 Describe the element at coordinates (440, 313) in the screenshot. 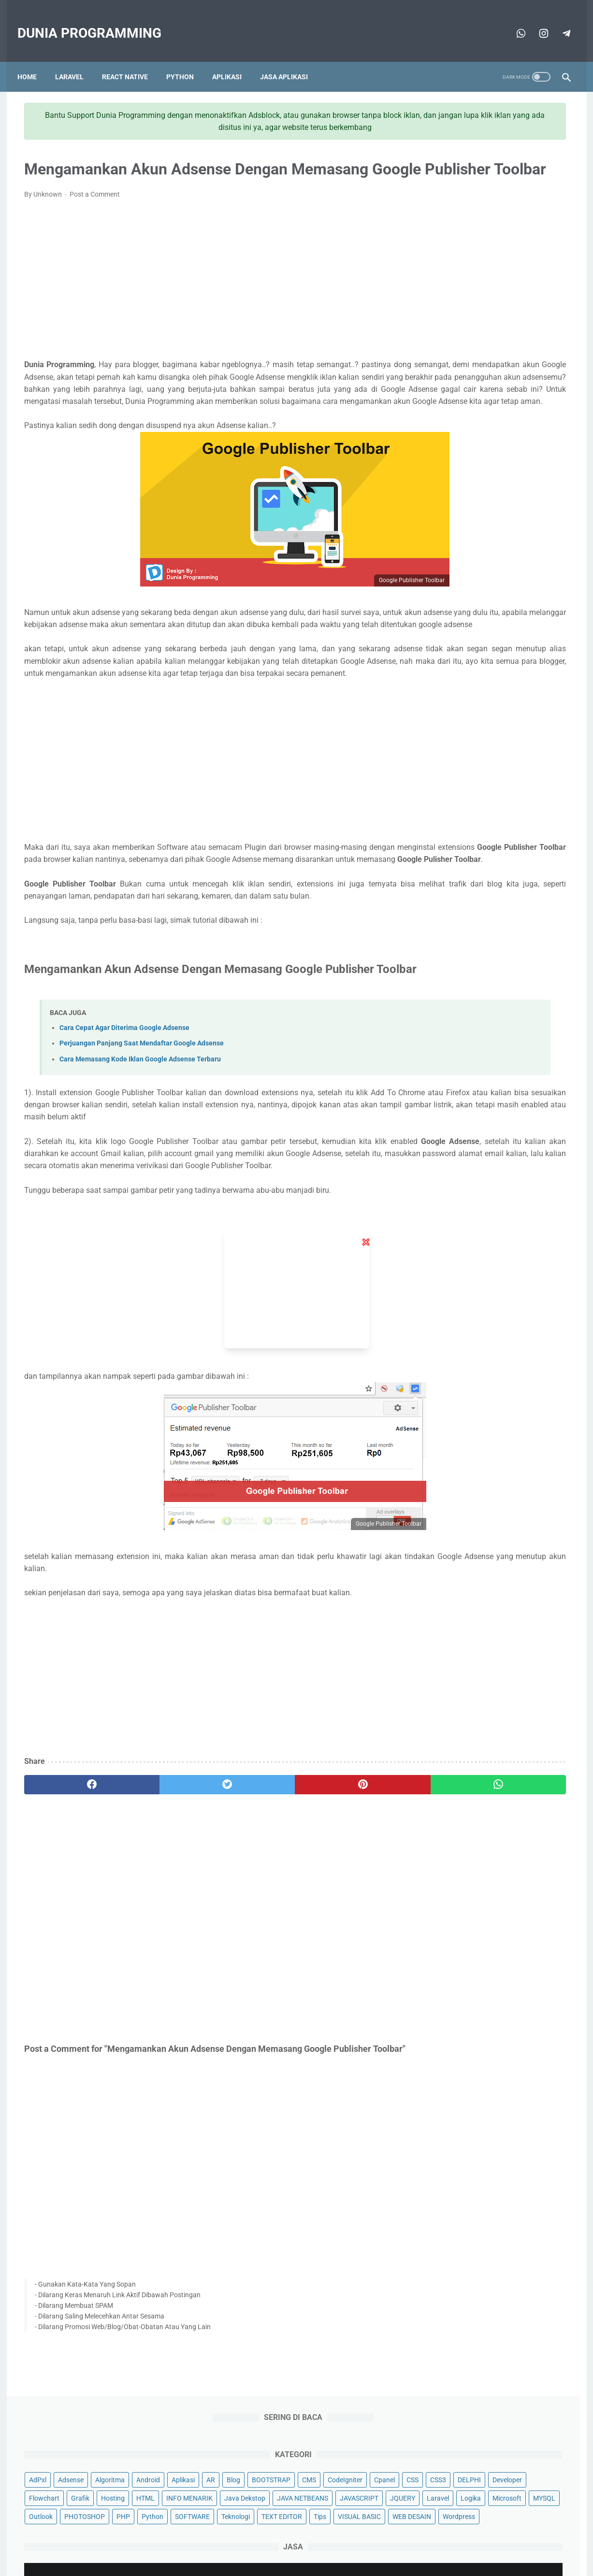

I see `MYSQL` at that location.